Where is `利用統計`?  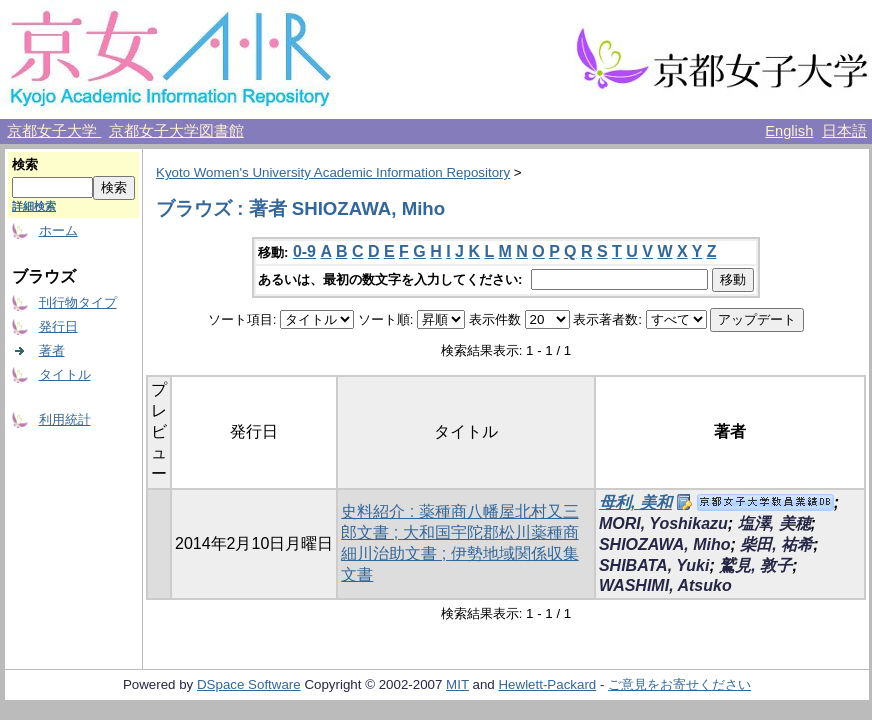 利用統計 is located at coordinates (65, 419).